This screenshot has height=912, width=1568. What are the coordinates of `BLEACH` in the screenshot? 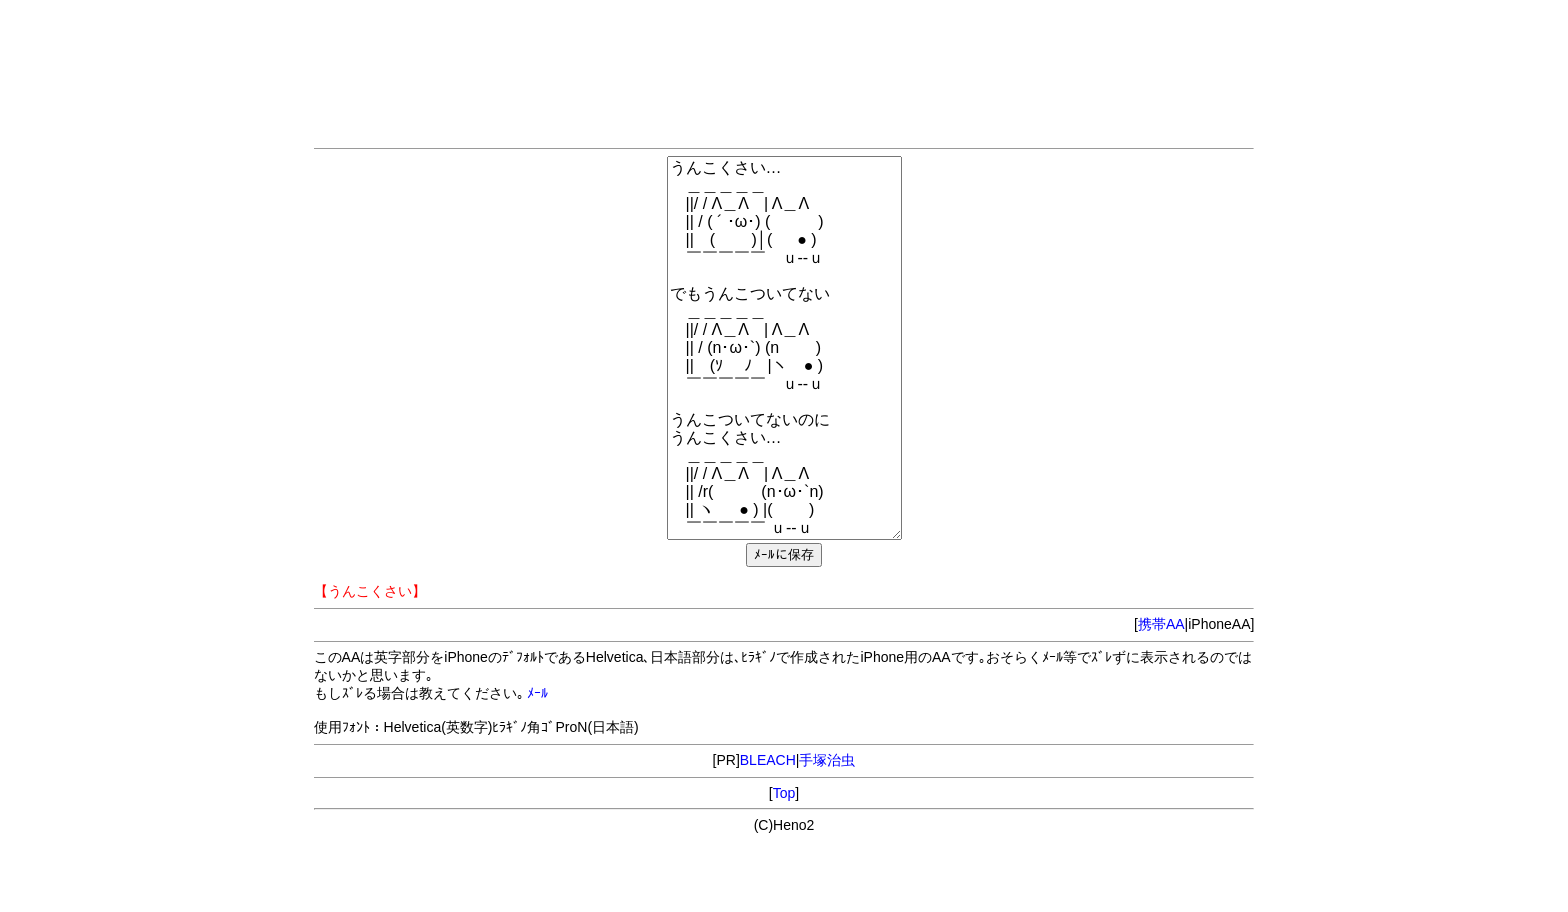 It's located at (768, 760).